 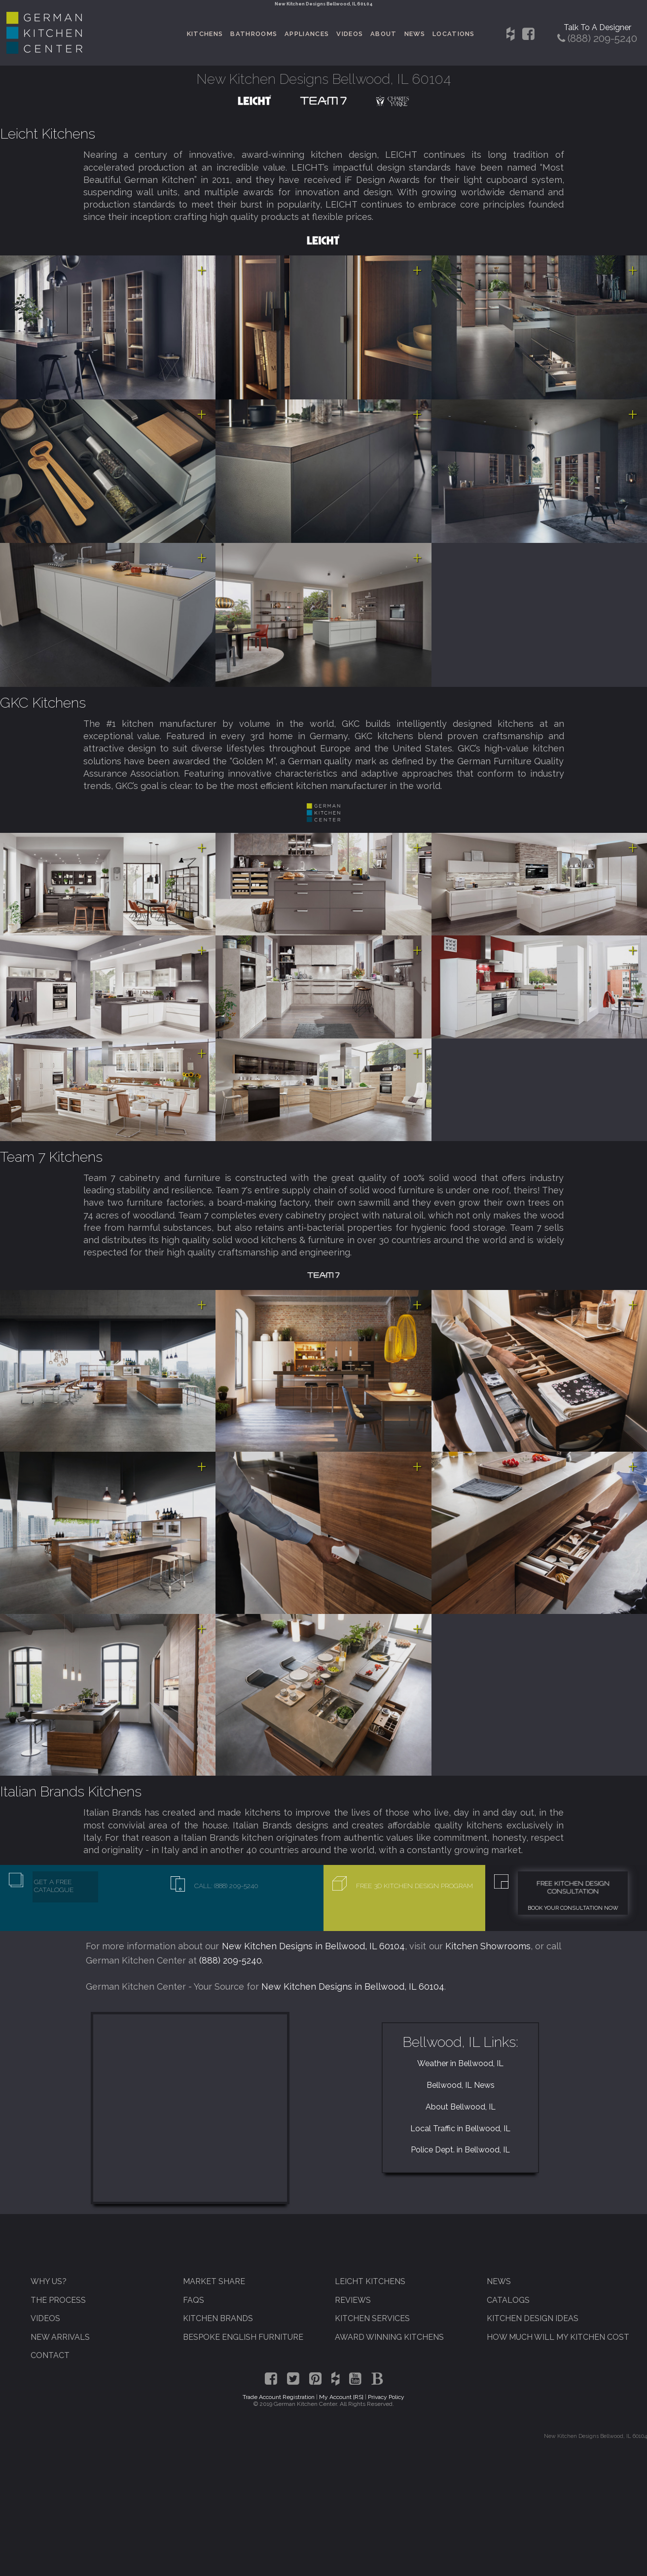 I want to click on (888) 209-5240, so click(x=230, y=1960).